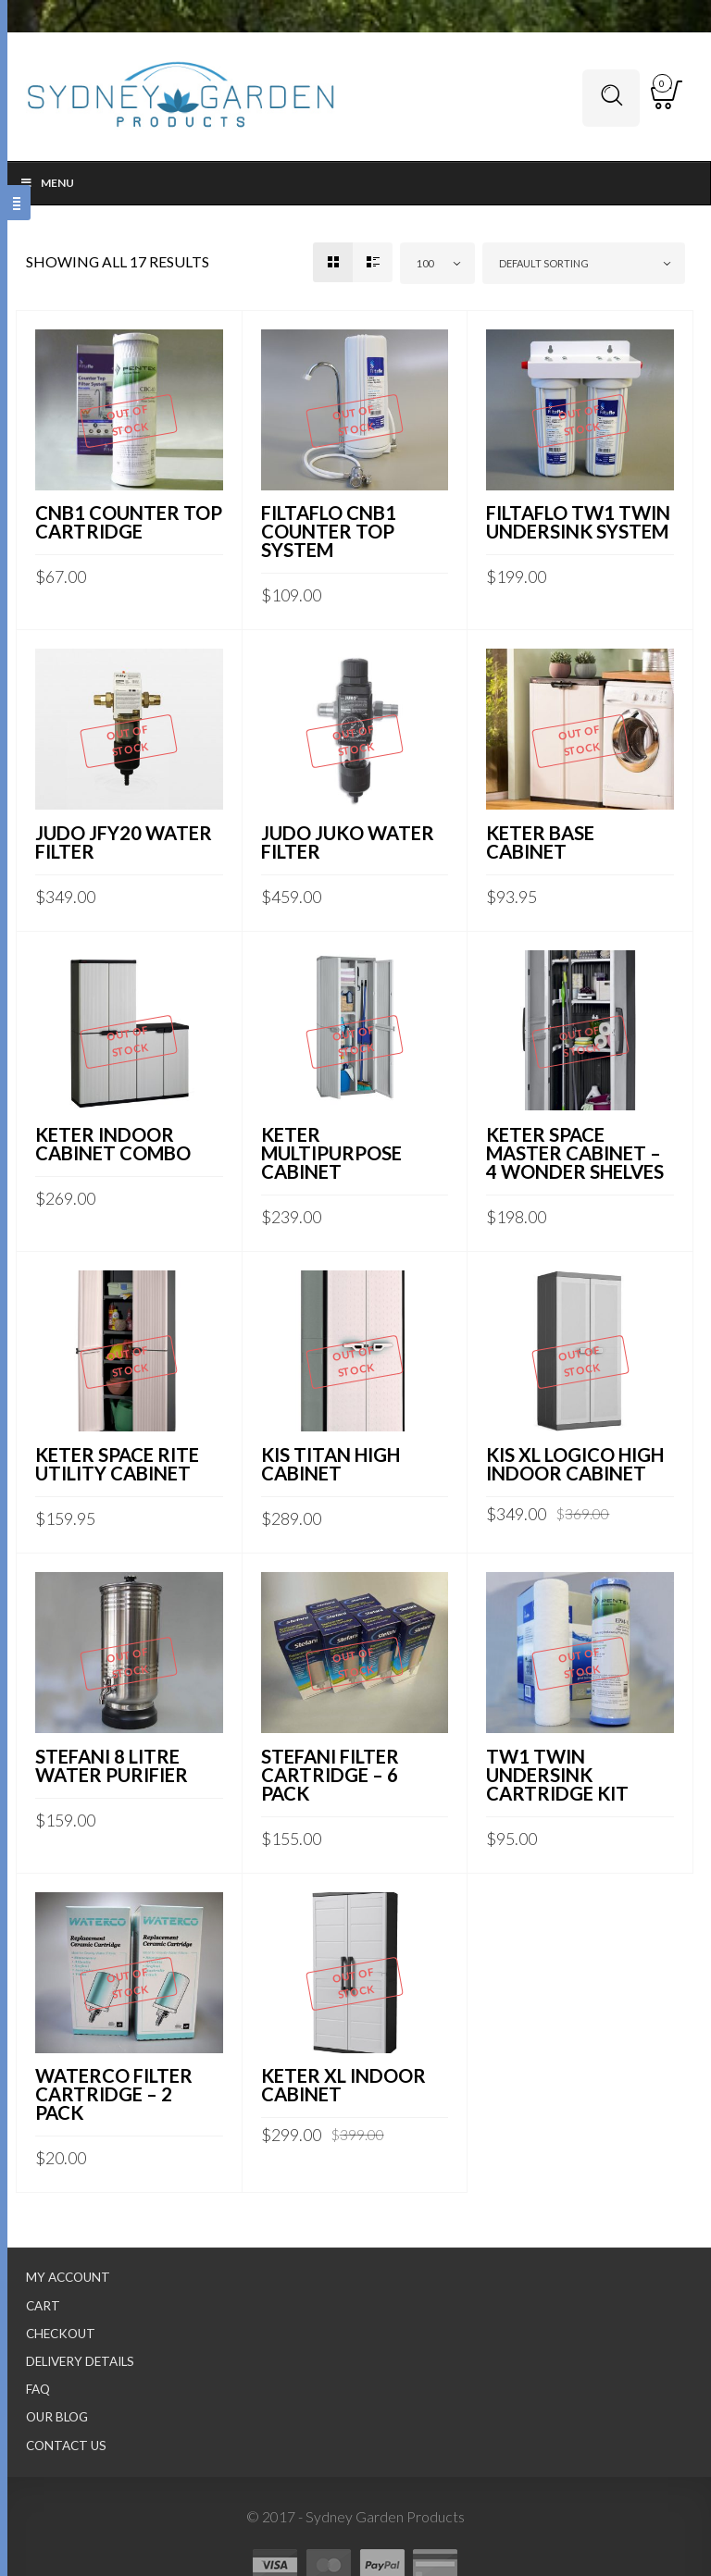  Describe the element at coordinates (128, 522) in the screenshot. I see `CNB1 COUNTER TOP CARTRIDGE` at that location.